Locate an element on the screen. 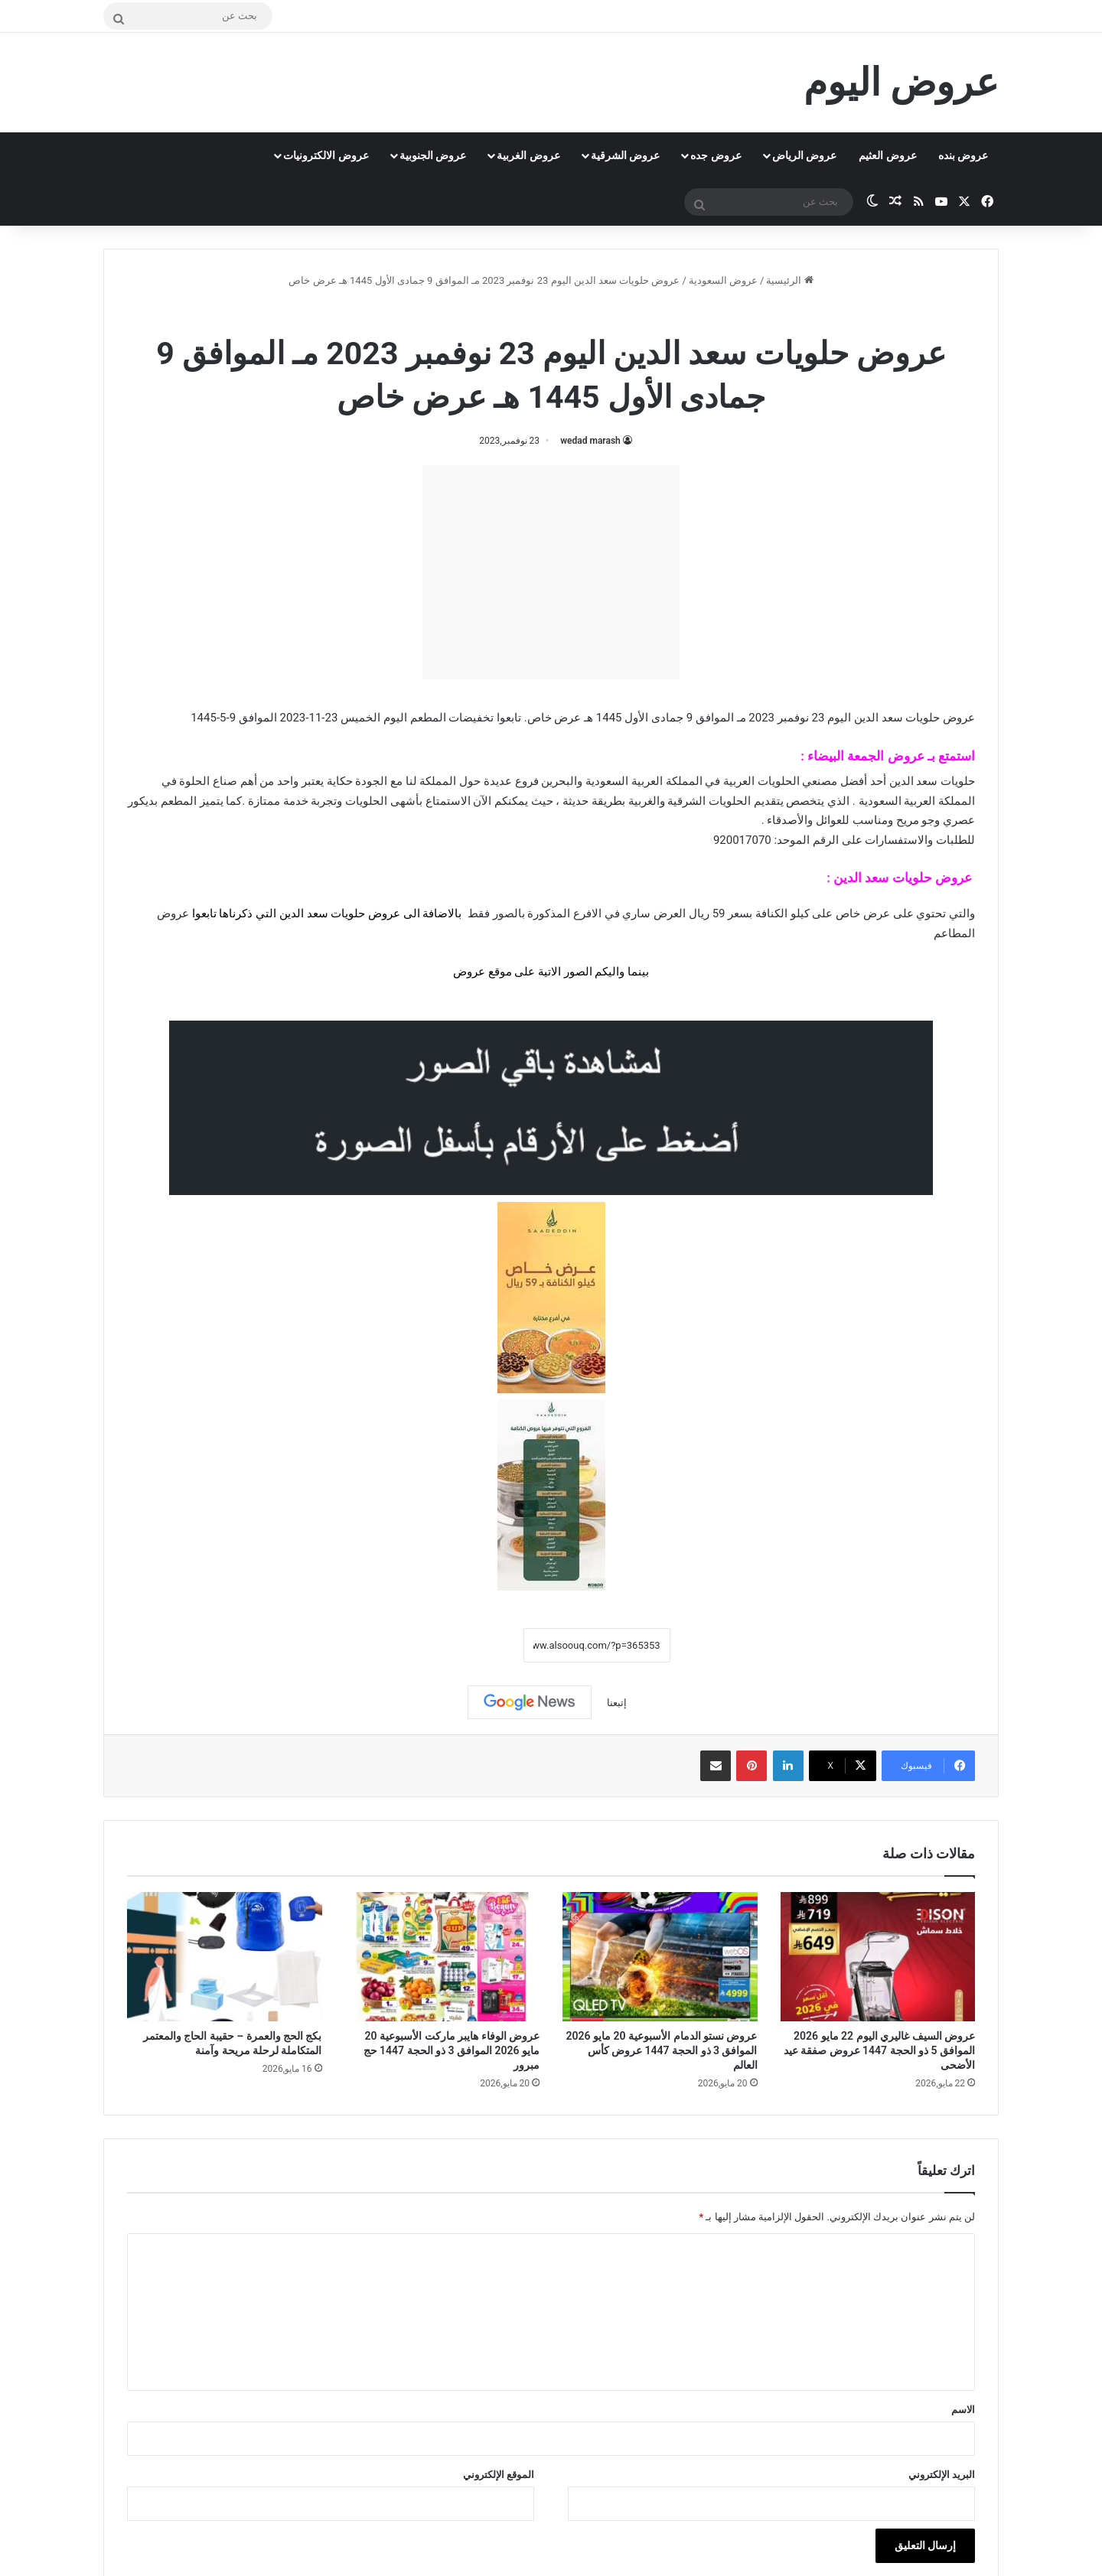 The width and height of the screenshot is (1102, 2576). [بكج الحج والعمرة – حقيبة الحاج والمعتمر المتكاملة لرحلة مريحة وآمنة] is located at coordinates (224, 1957).